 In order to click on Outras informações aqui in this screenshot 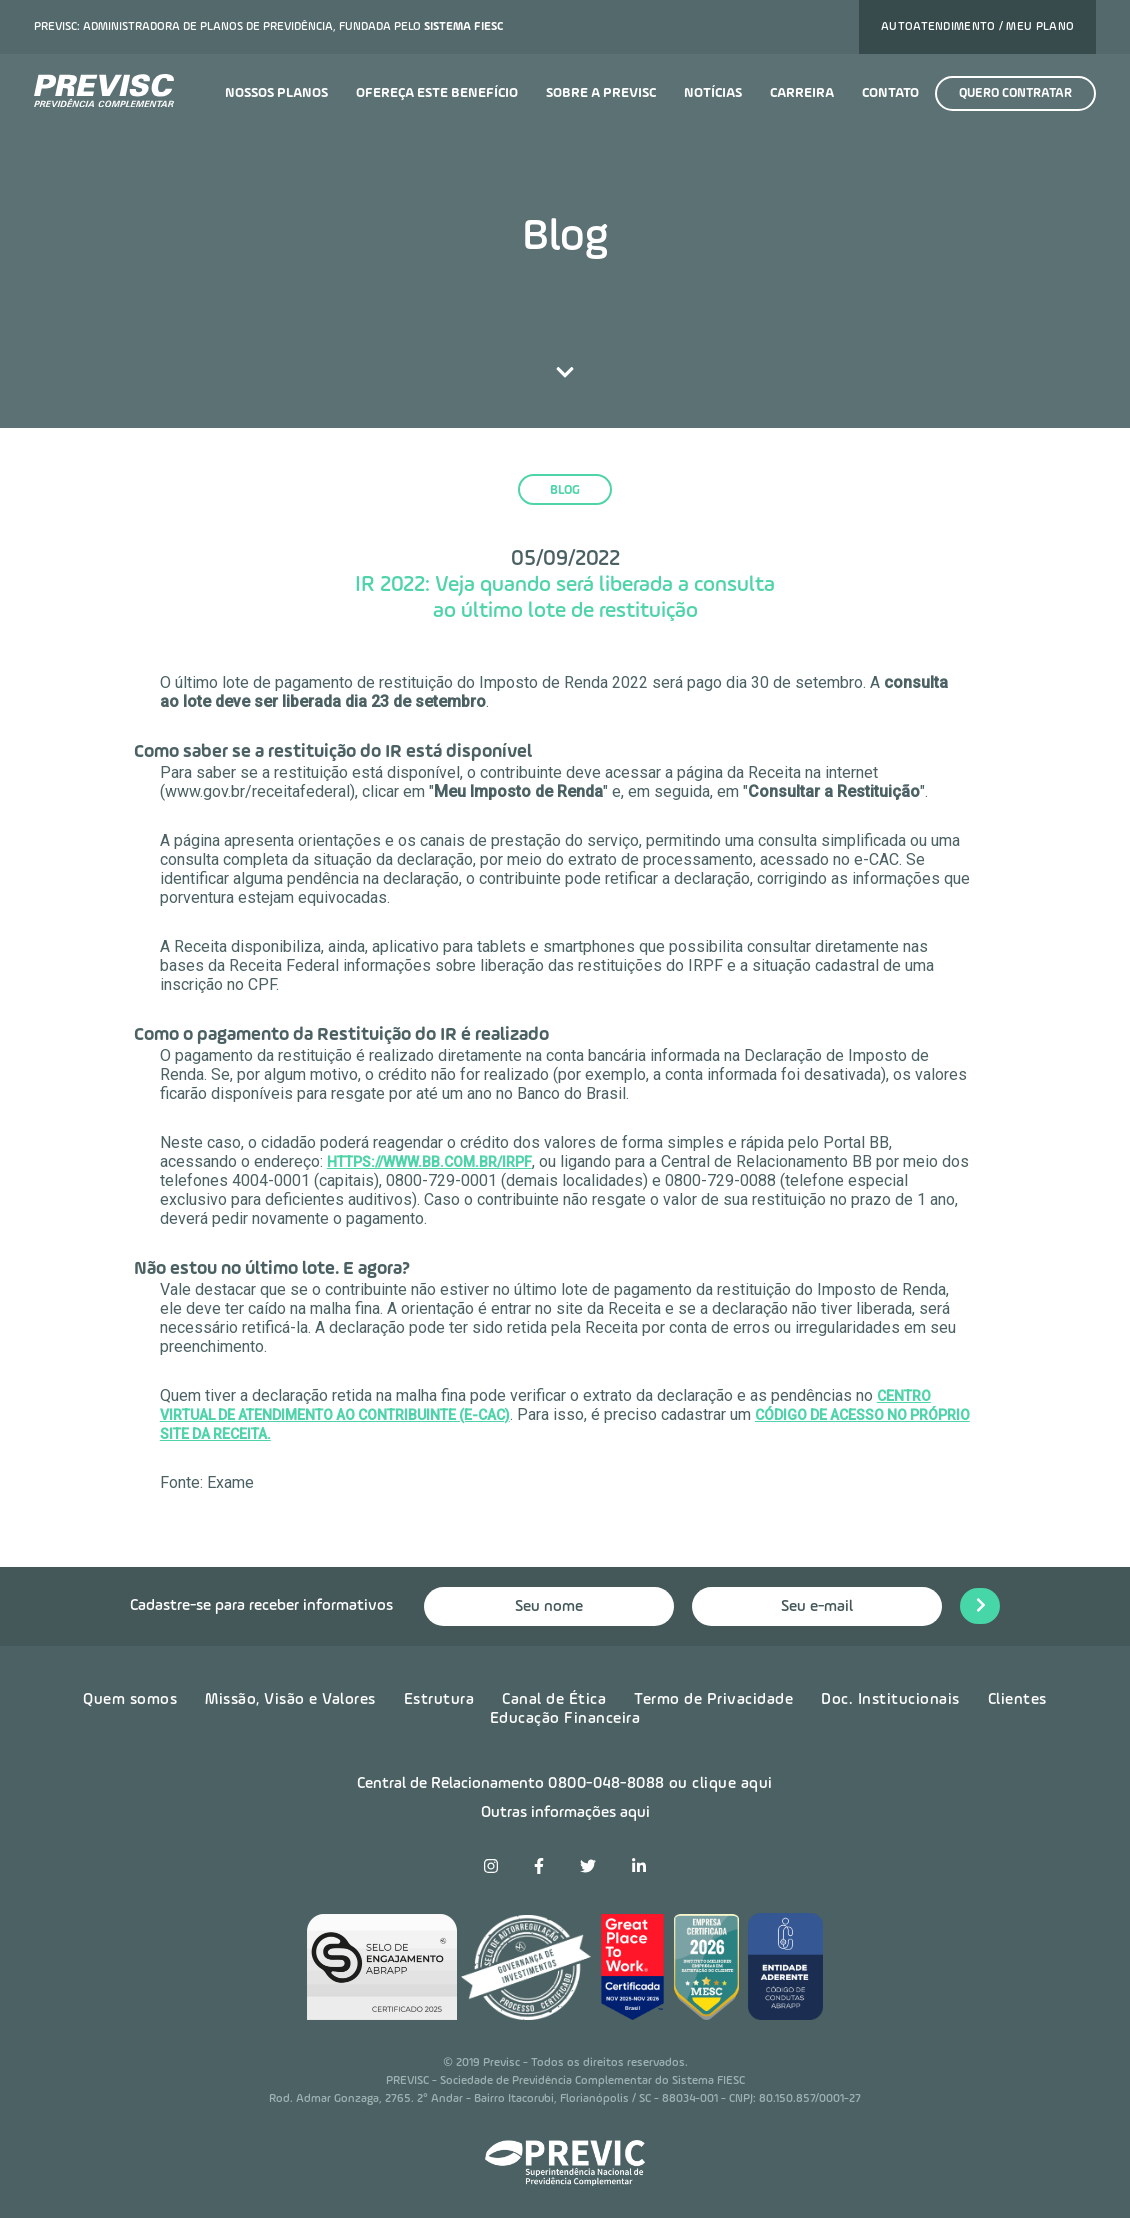, I will do `click(565, 1813)`.